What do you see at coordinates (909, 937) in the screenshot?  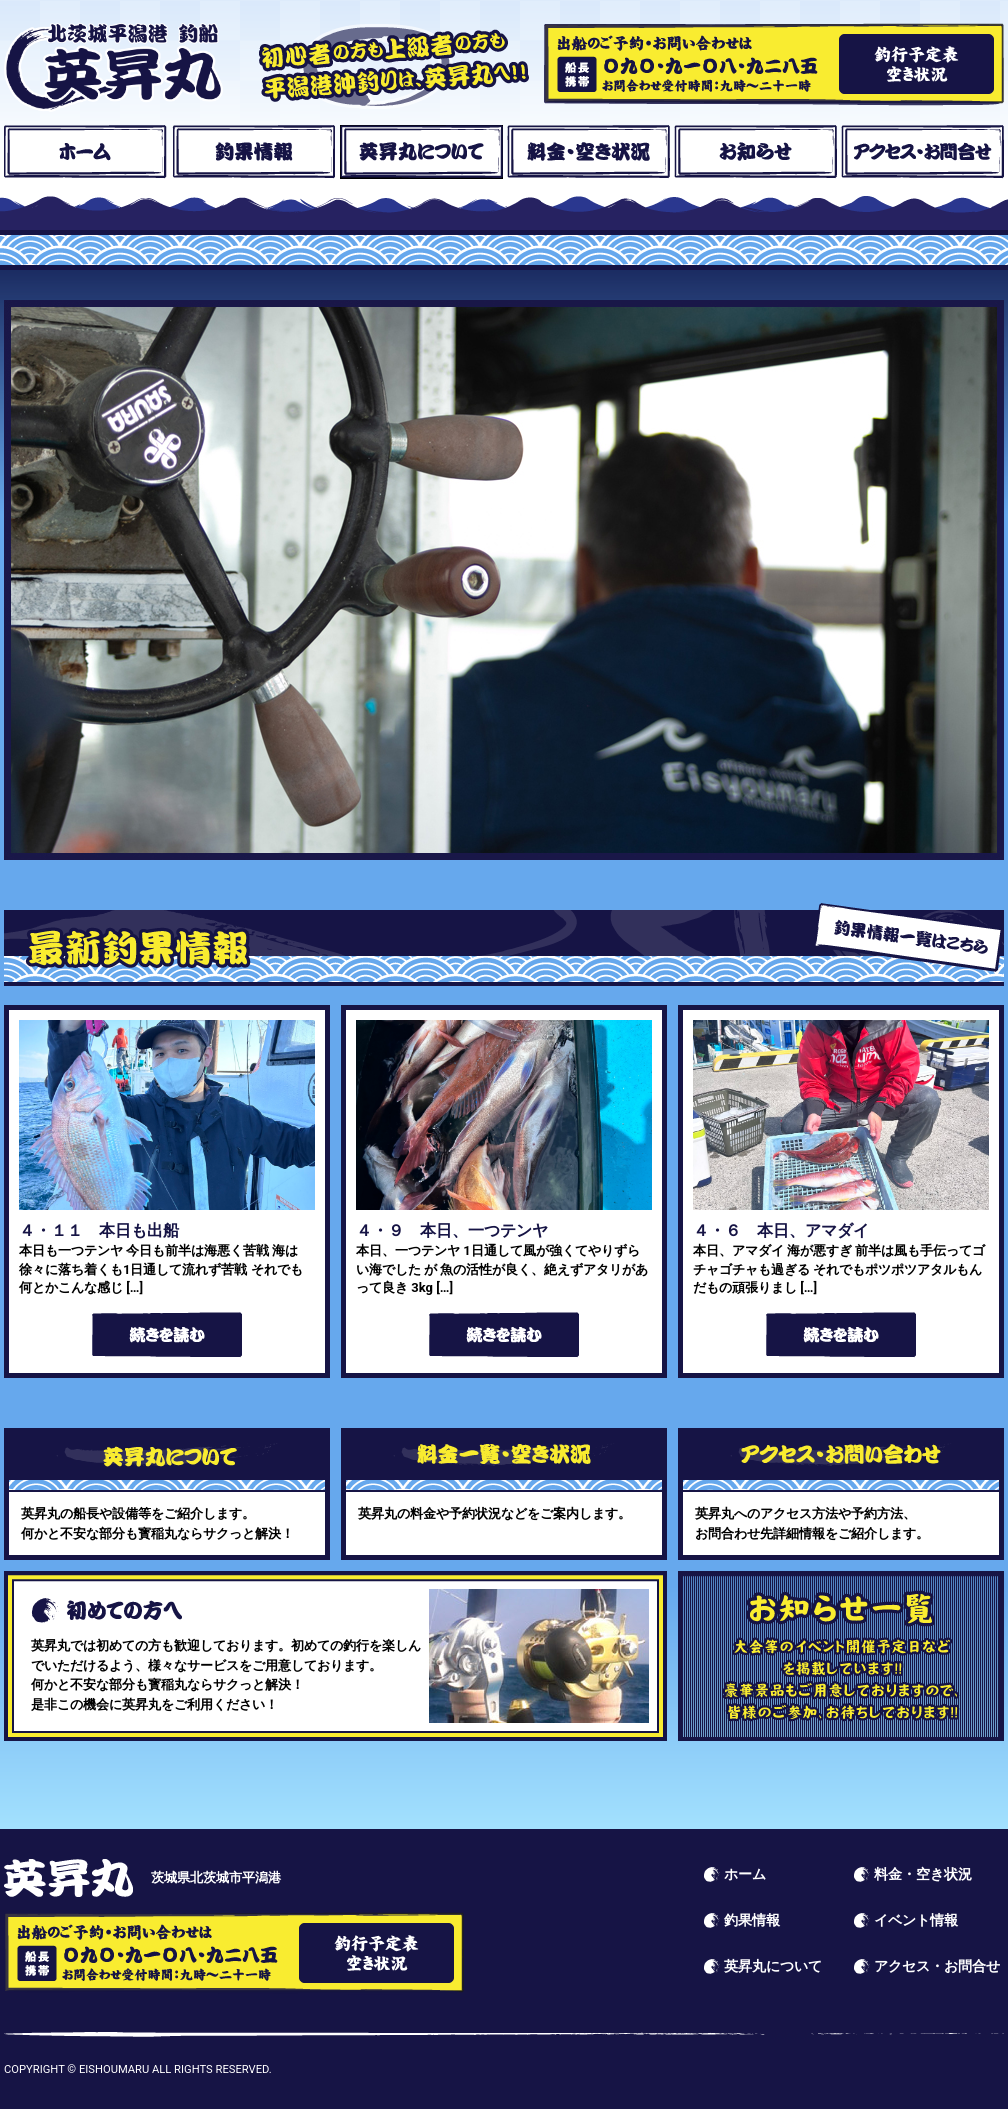 I see `釣果情報一覧` at bounding box center [909, 937].